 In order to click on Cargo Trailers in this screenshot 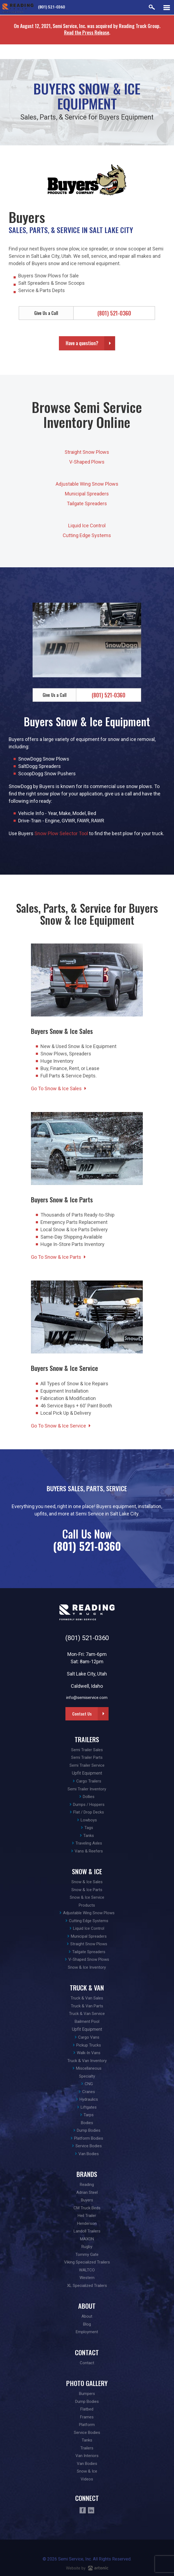, I will do `click(88, 1781)`.